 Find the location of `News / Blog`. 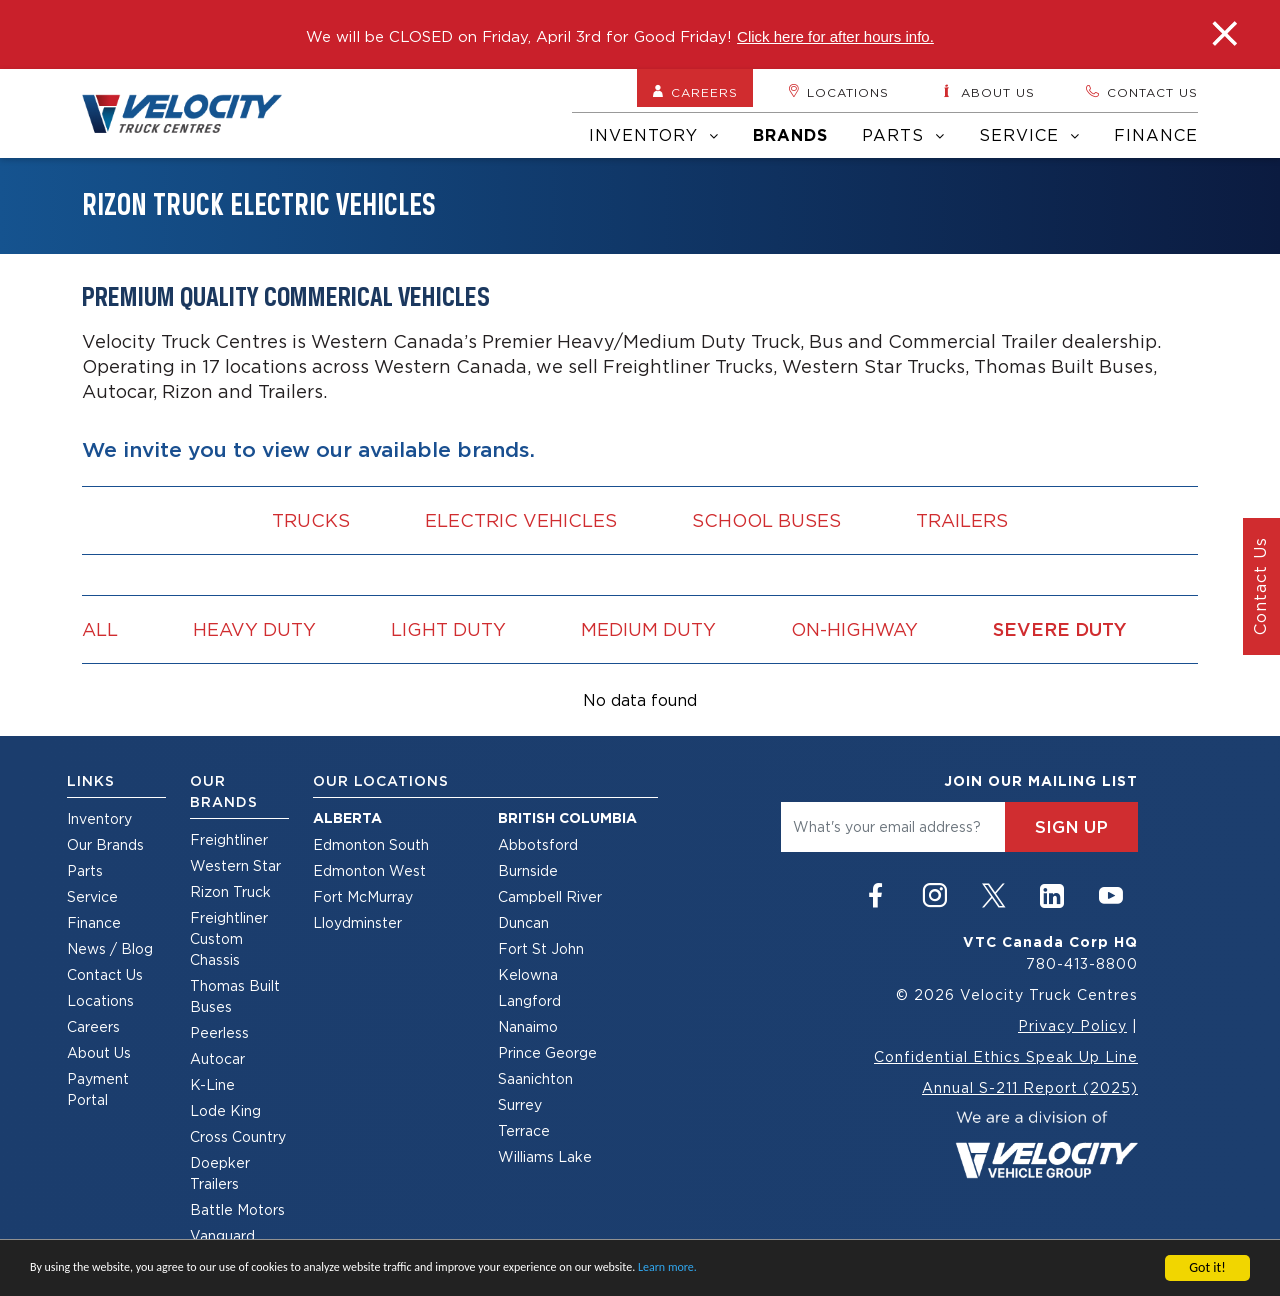

News / Blog is located at coordinates (110, 948).